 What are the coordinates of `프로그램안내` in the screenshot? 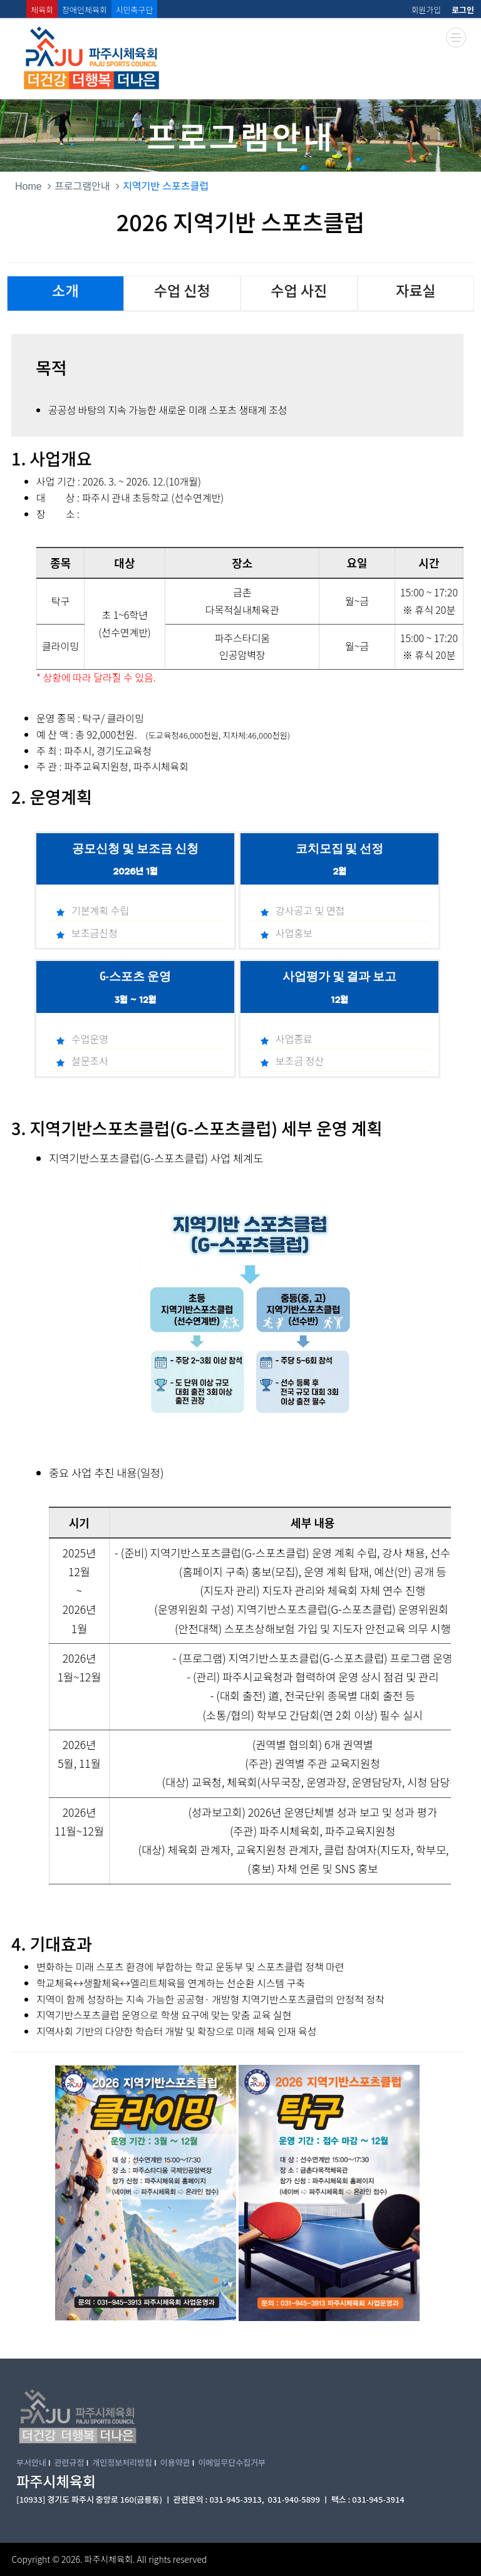 It's located at (82, 186).